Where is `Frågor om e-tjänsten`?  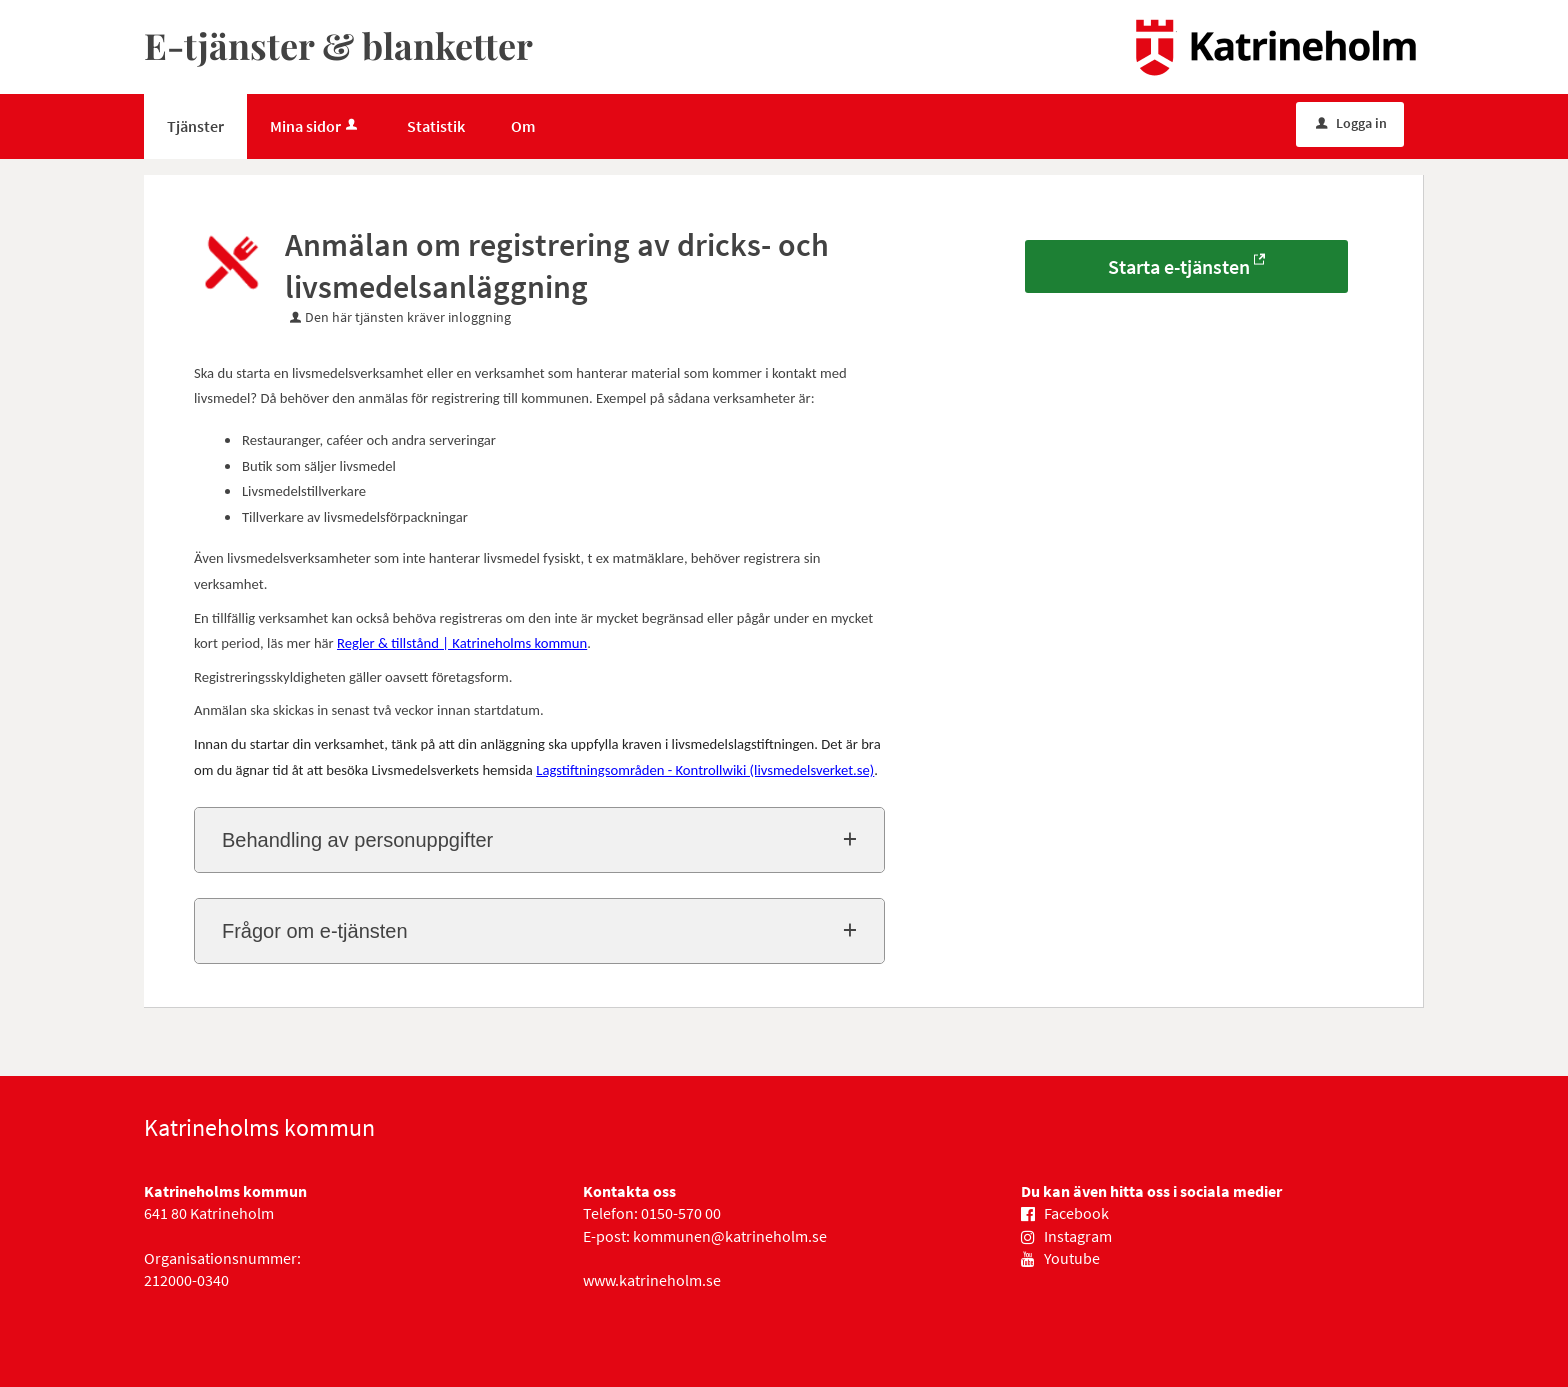
Frågor om e-tjänsten is located at coordinates (315, 931).